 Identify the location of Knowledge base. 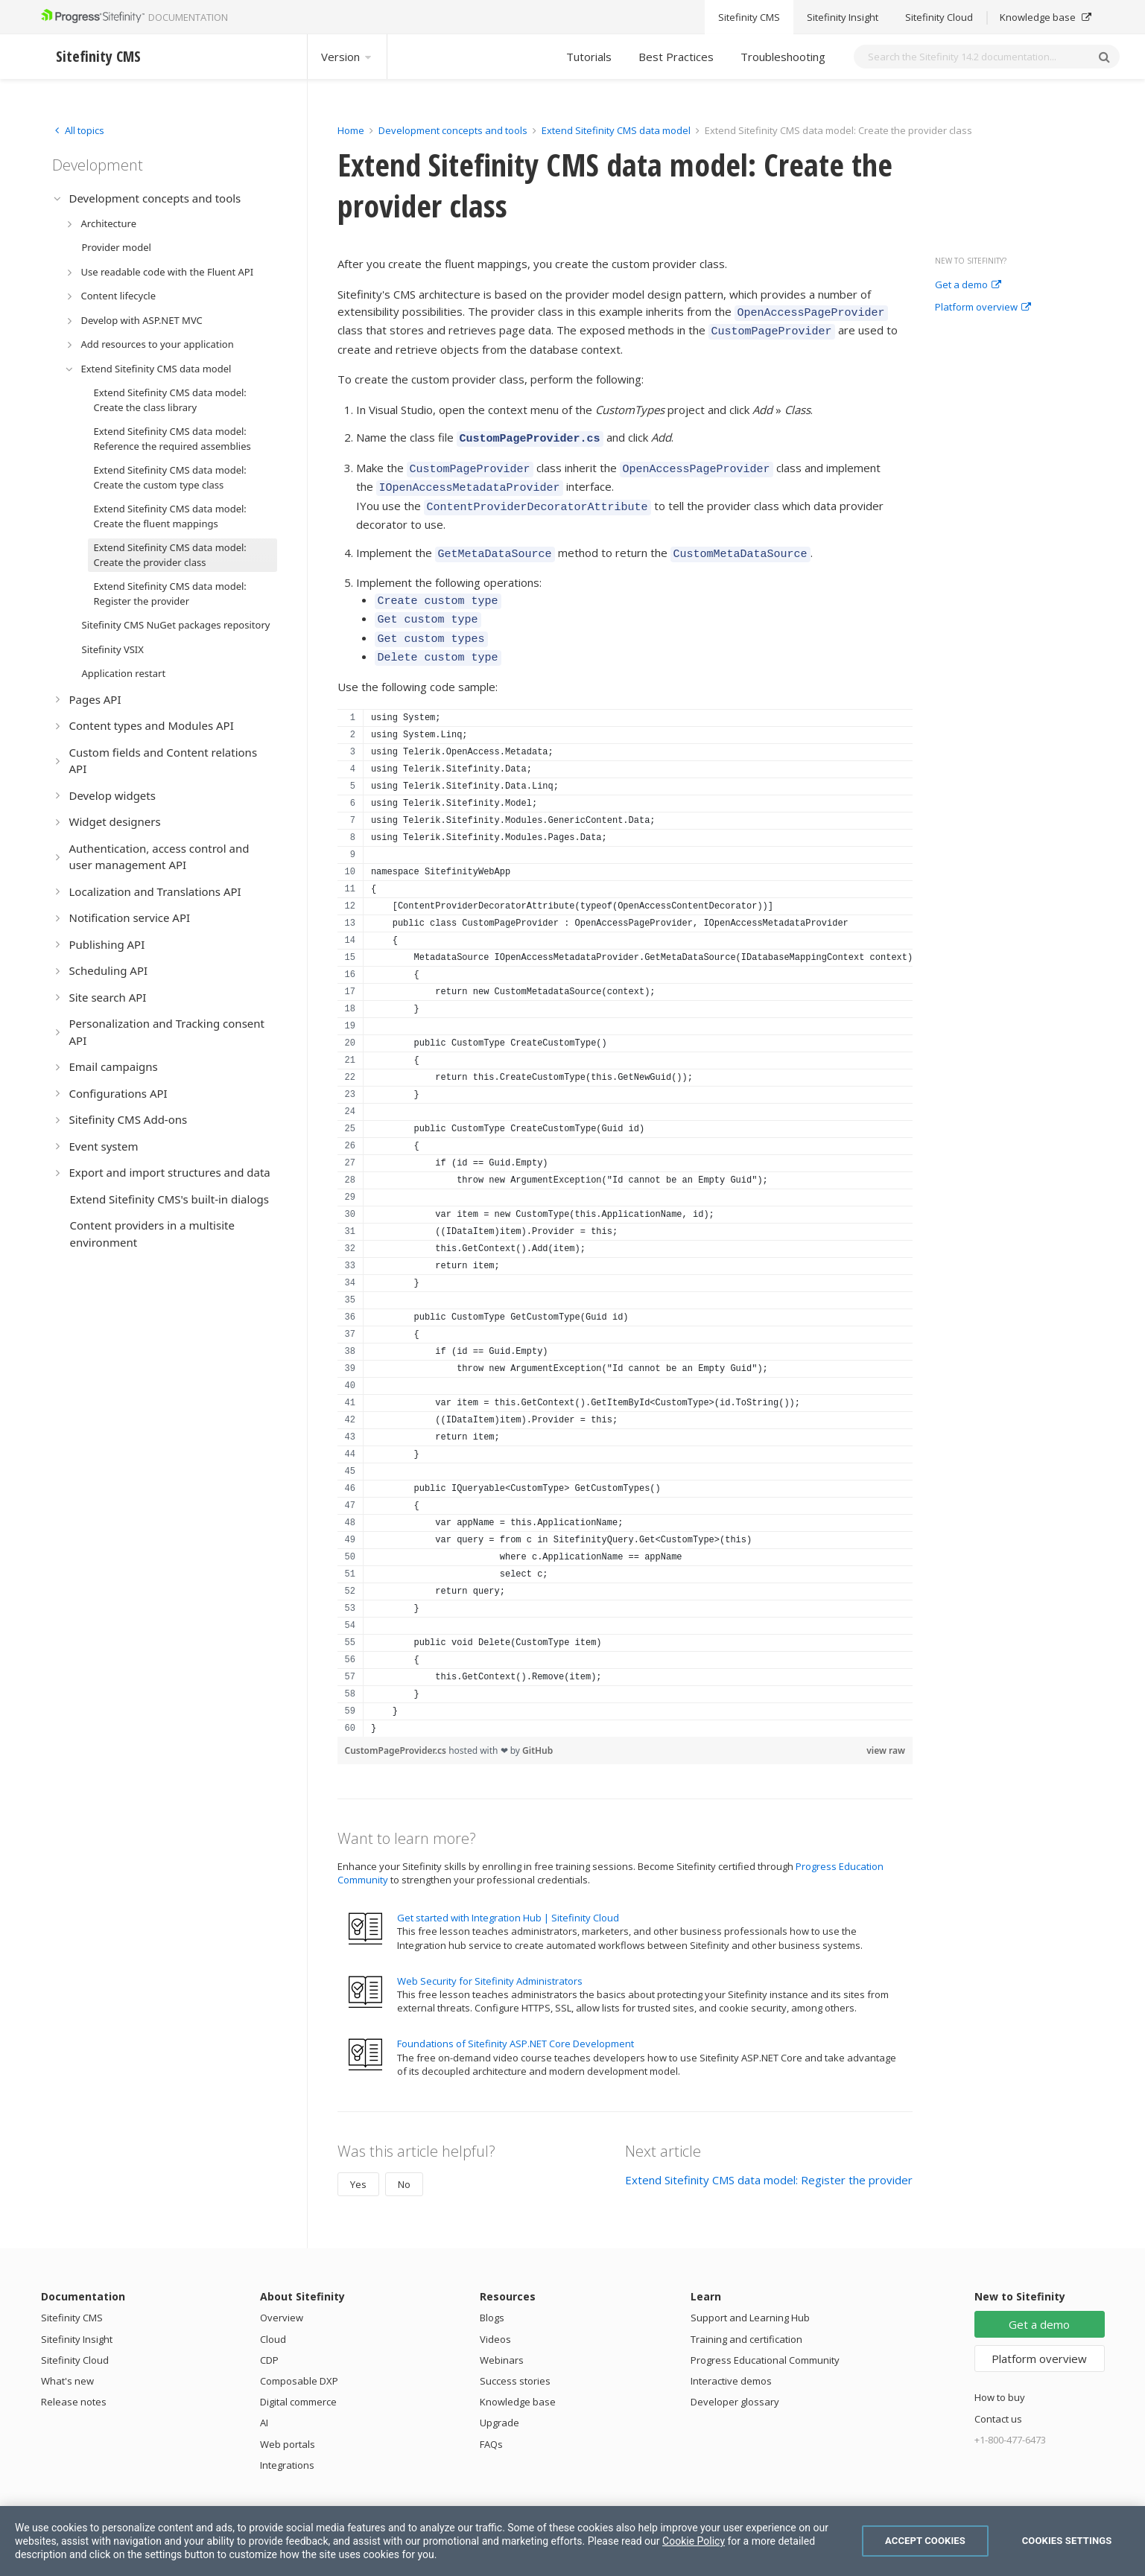
(518, 2377).